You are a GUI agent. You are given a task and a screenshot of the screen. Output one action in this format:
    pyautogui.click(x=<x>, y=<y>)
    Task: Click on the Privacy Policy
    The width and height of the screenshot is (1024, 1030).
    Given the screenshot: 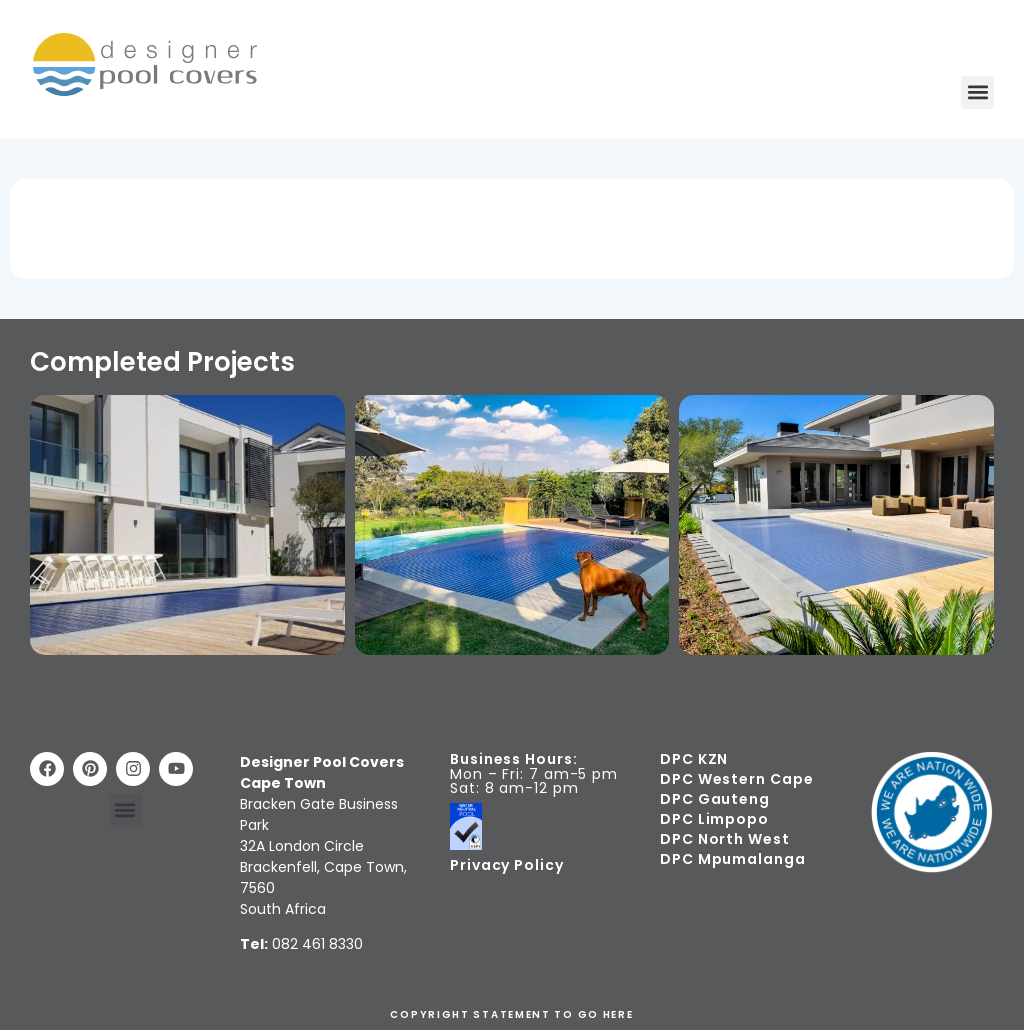 What is the action you would take?
    pyautogui.click(x=507, y=865)
    